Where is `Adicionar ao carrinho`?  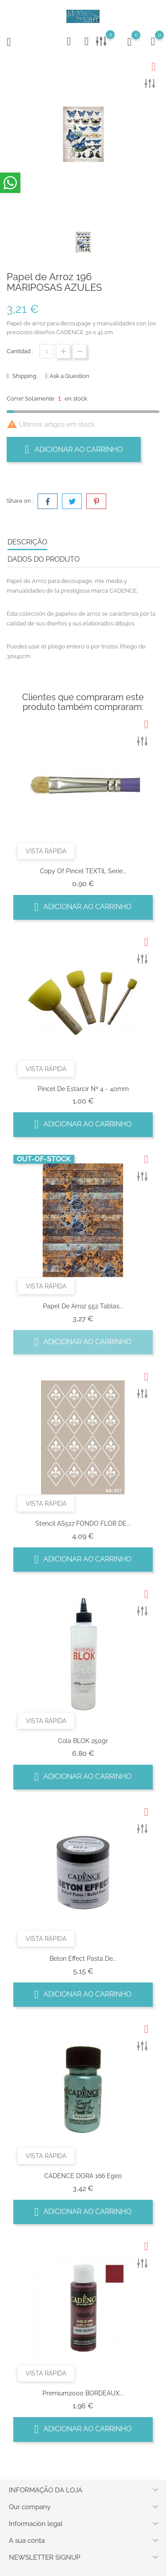
Adicionar ao carrinho is located at coordinates (74, 449).